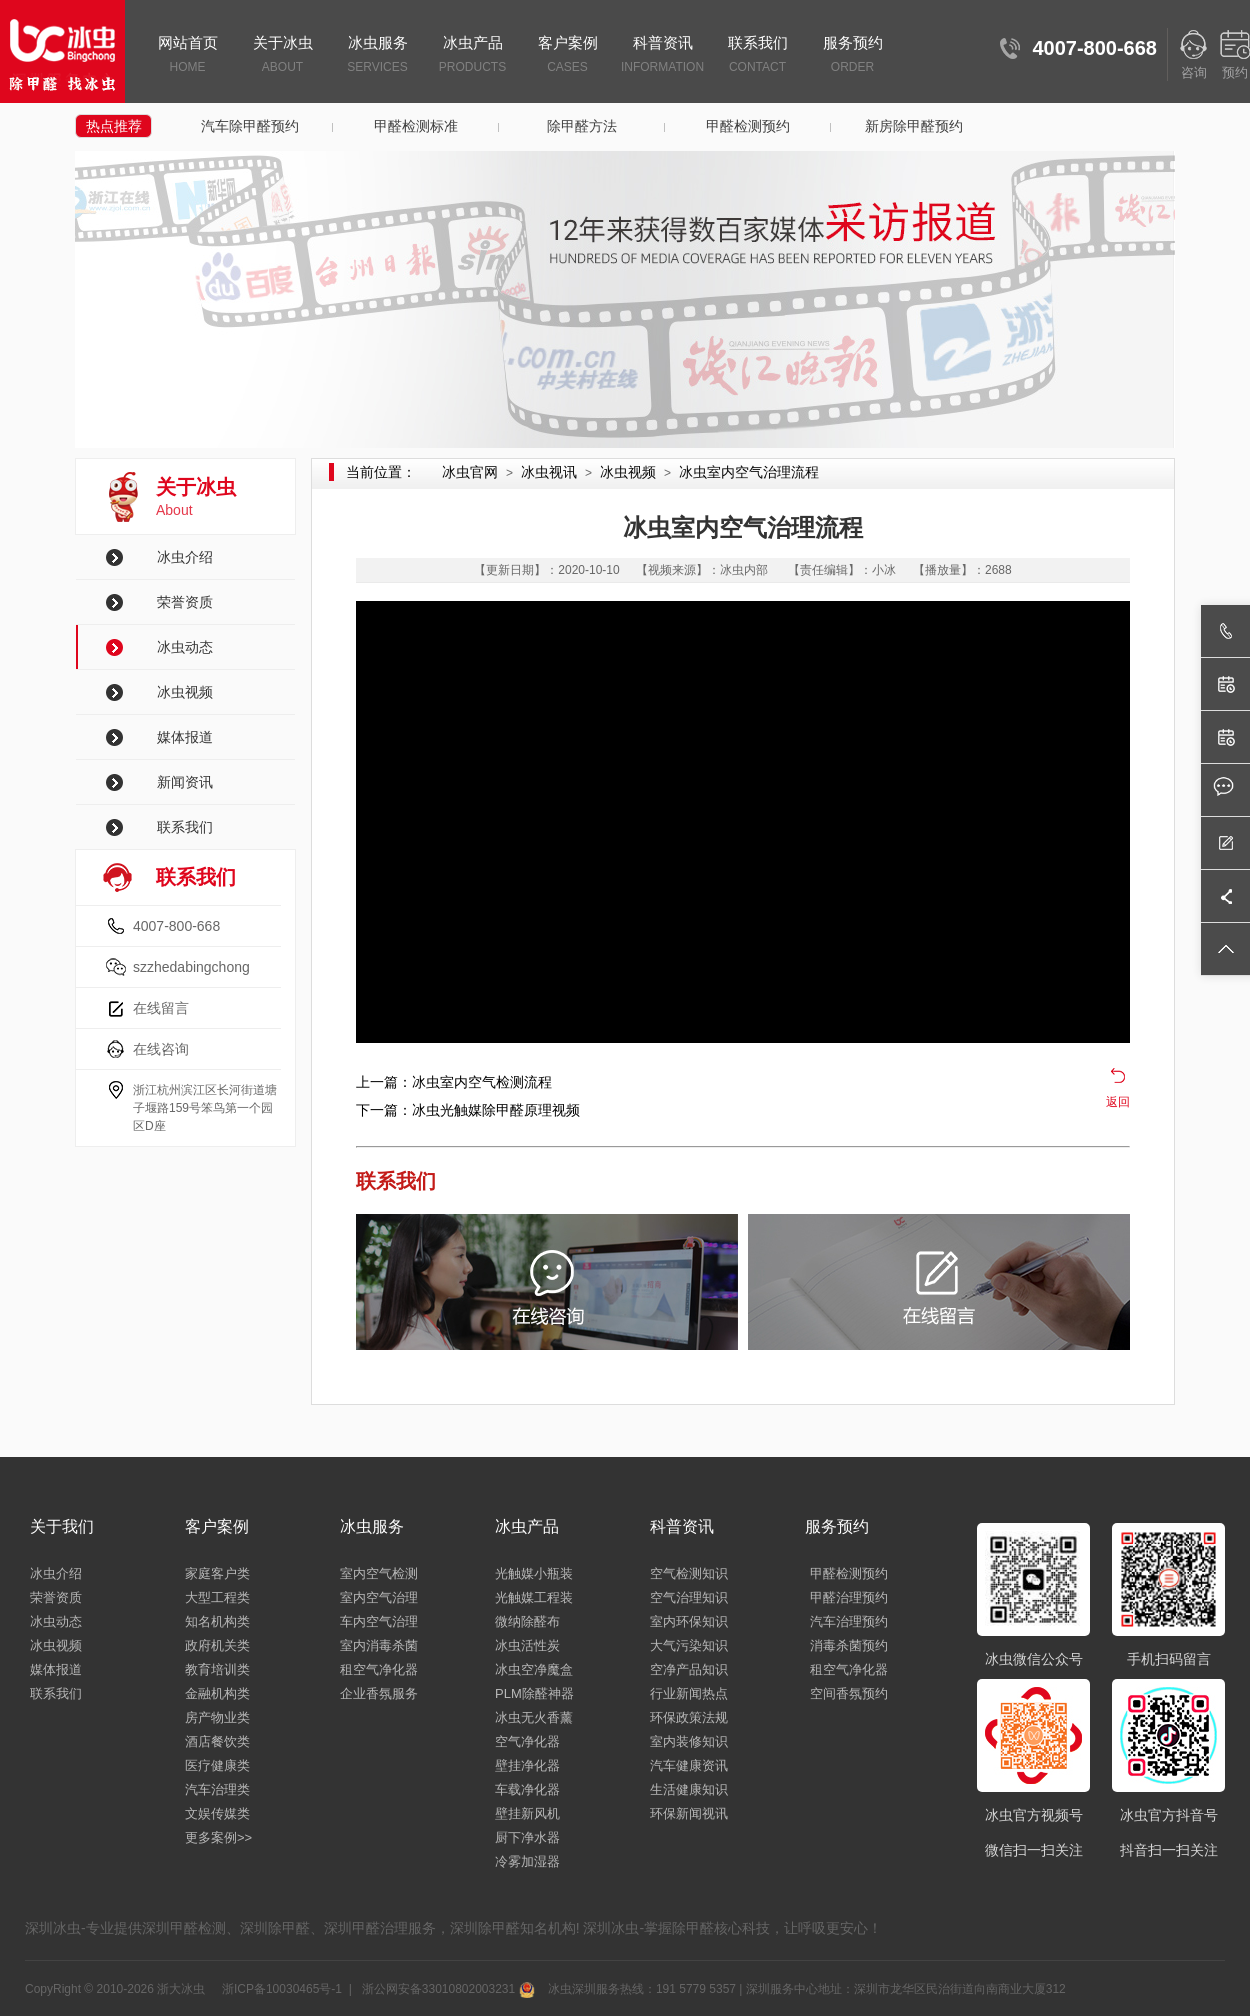 The height and width of the screenshot is (2016, 1250). Describe the element at coordinates (582, 126) in the screenshot. I see `除甲醛方法` at that location.